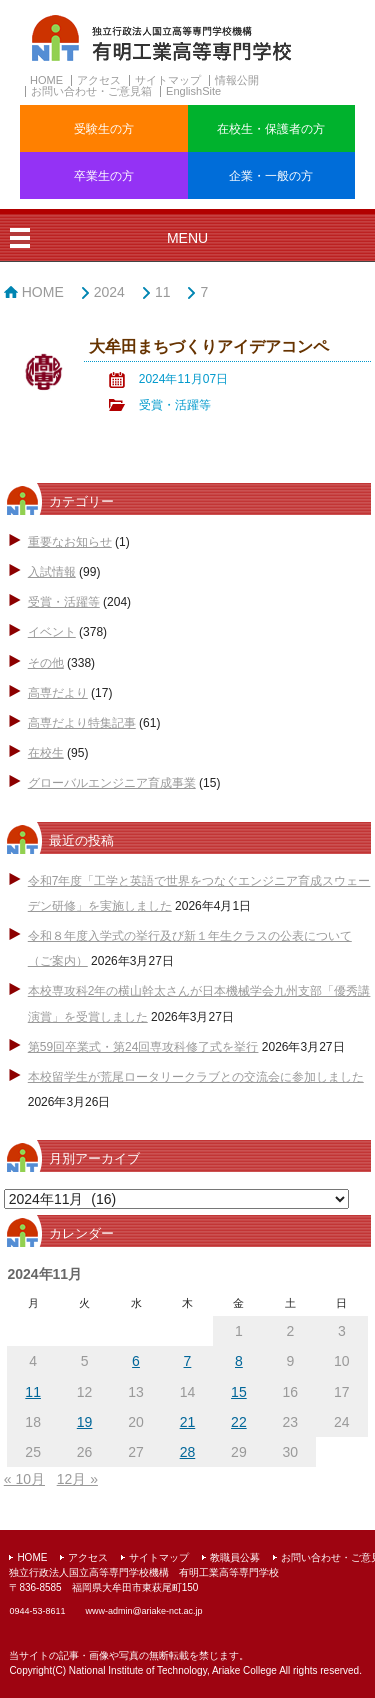  Describe the element at coordinates (239, 1361) in the screenshot. I see `8 [2024年11月8日 に投稿を公開]` at that location.